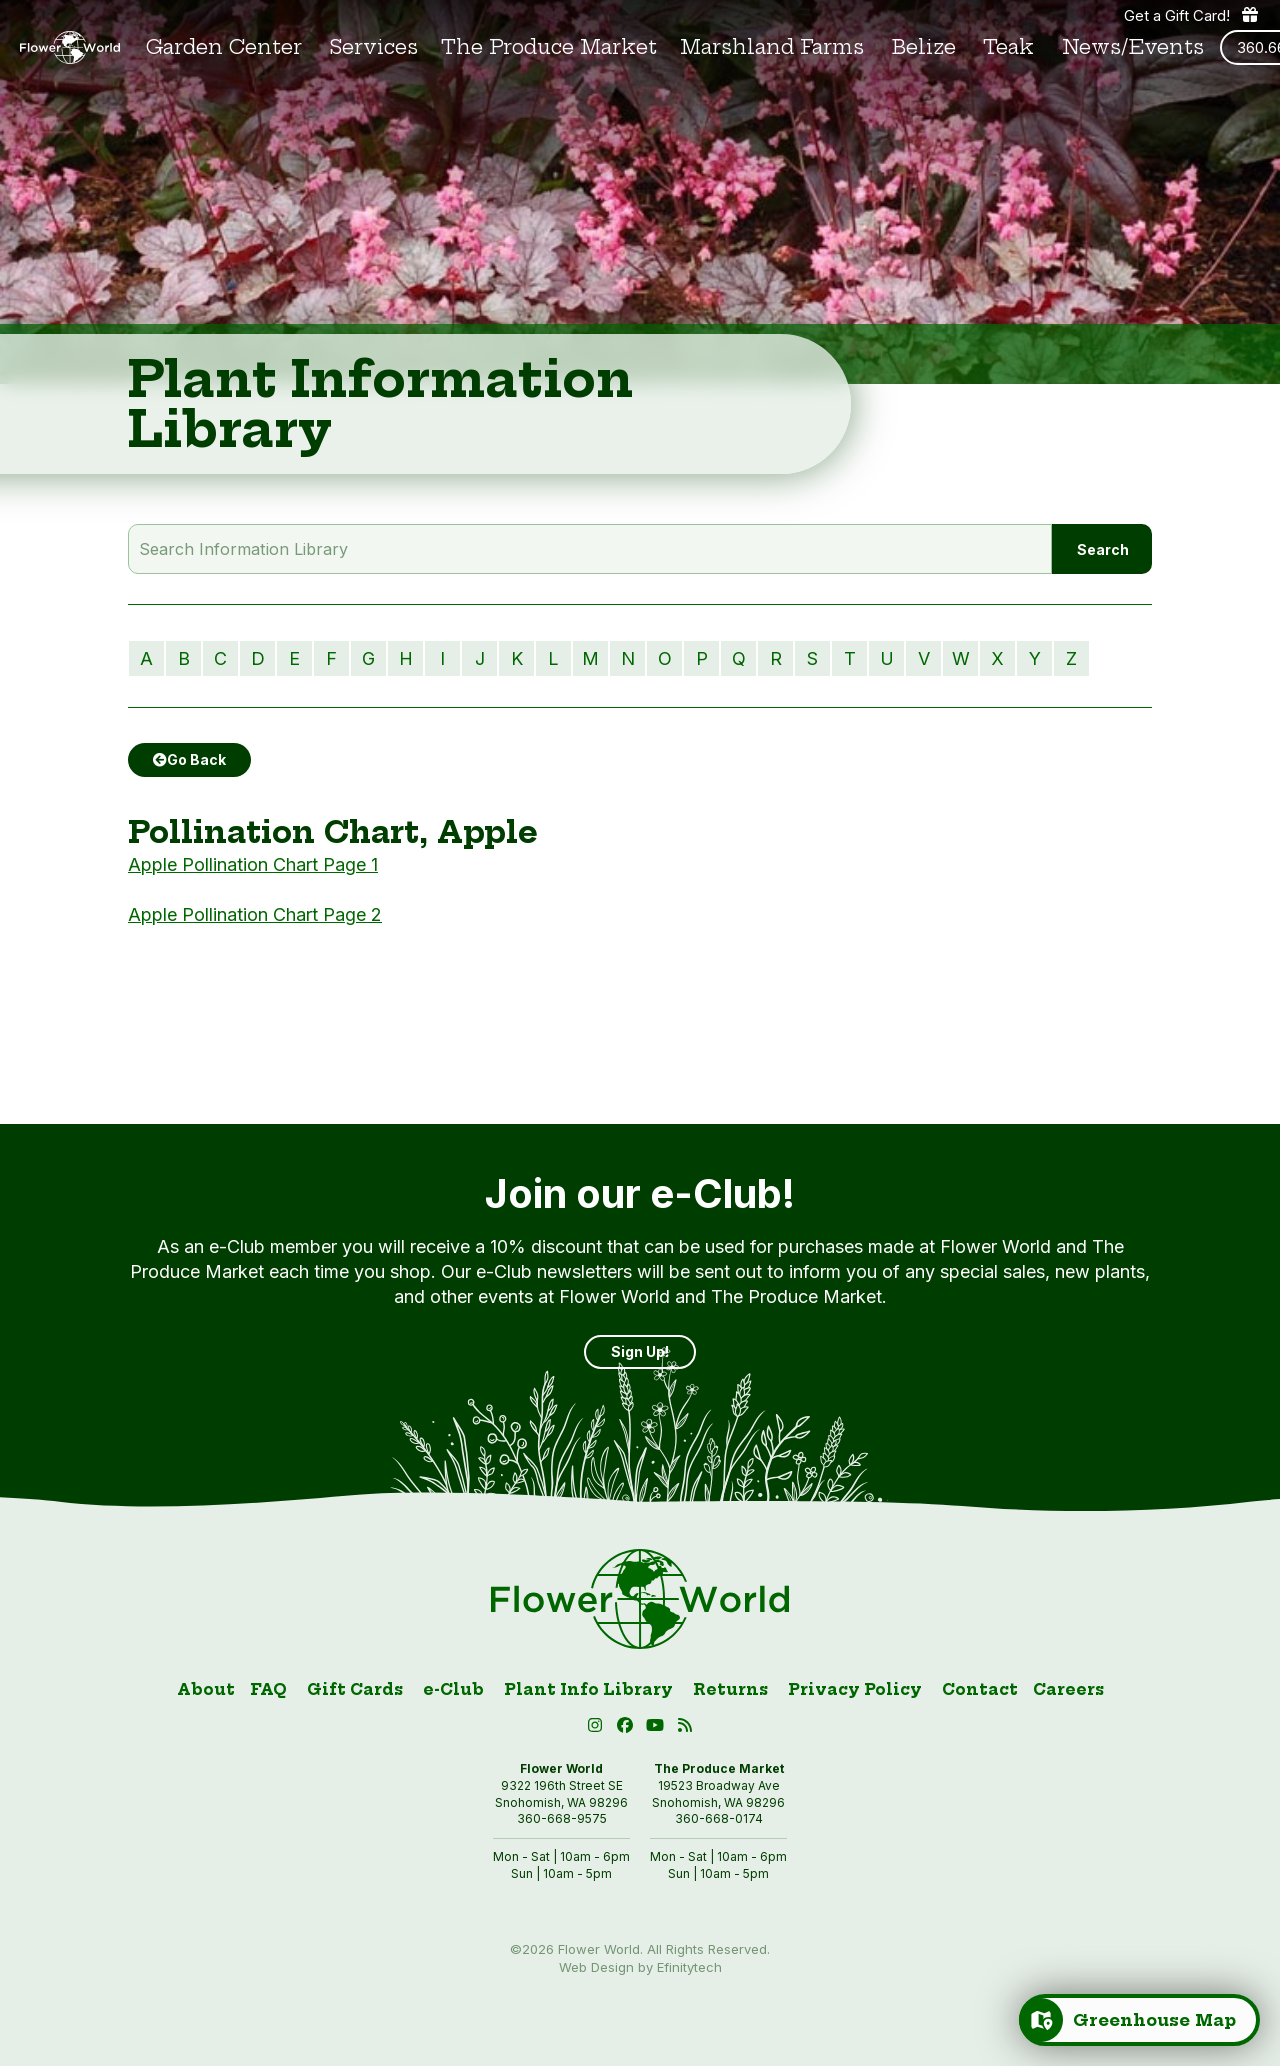 This screenshot has width=1280, height=2066. What do you see at coordinates (1133, 47) in the screenshot?
I see `News/Events` at bounding box center [1133, 47].